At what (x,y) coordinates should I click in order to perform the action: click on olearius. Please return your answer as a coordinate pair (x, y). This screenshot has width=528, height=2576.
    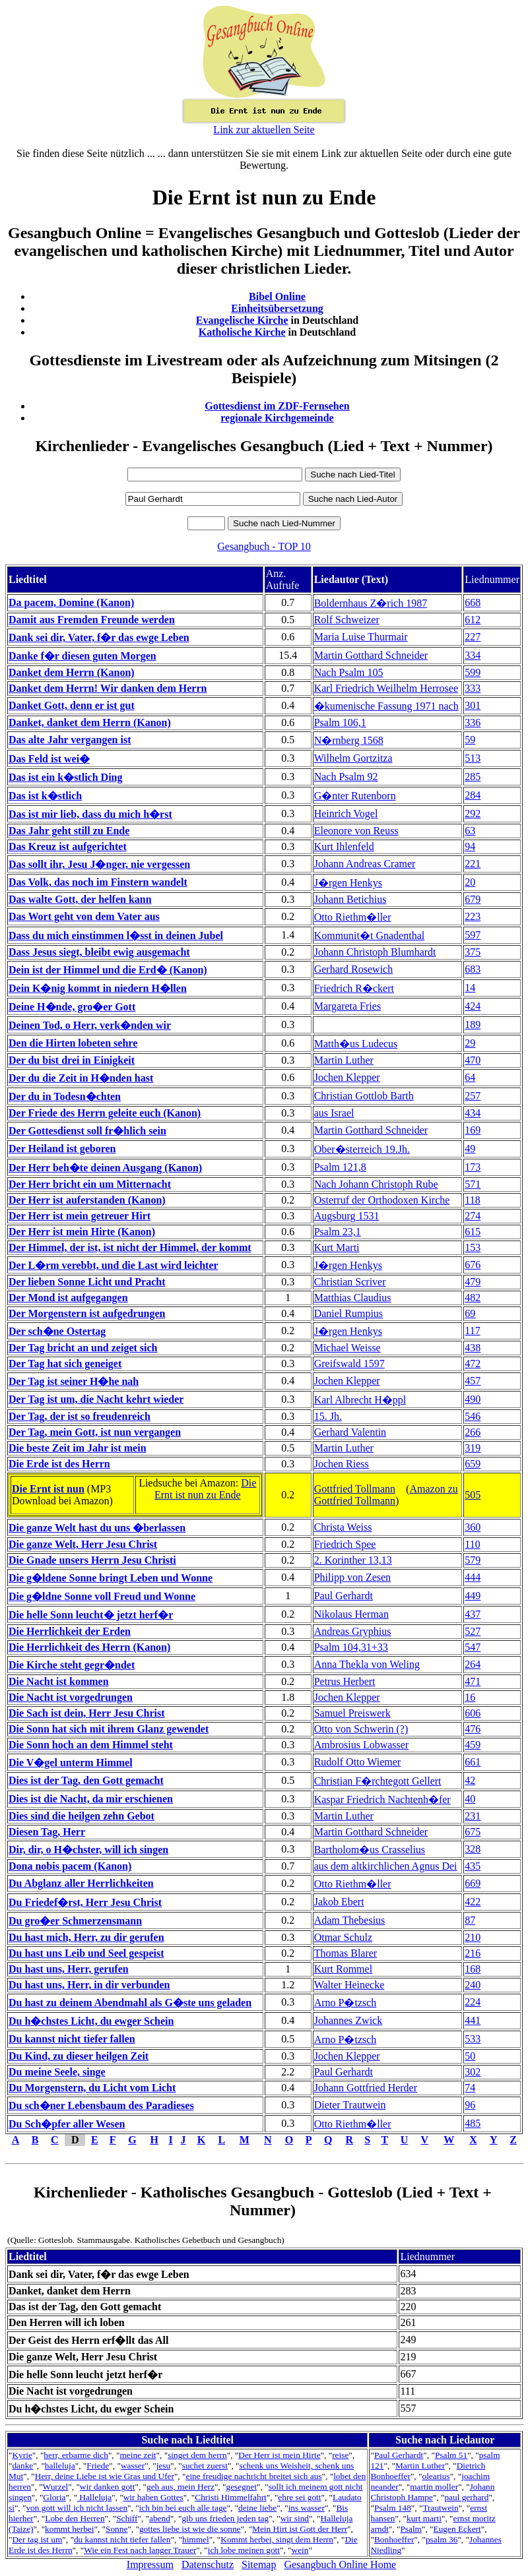
    Looking at the image, I should click on (435, 2476).